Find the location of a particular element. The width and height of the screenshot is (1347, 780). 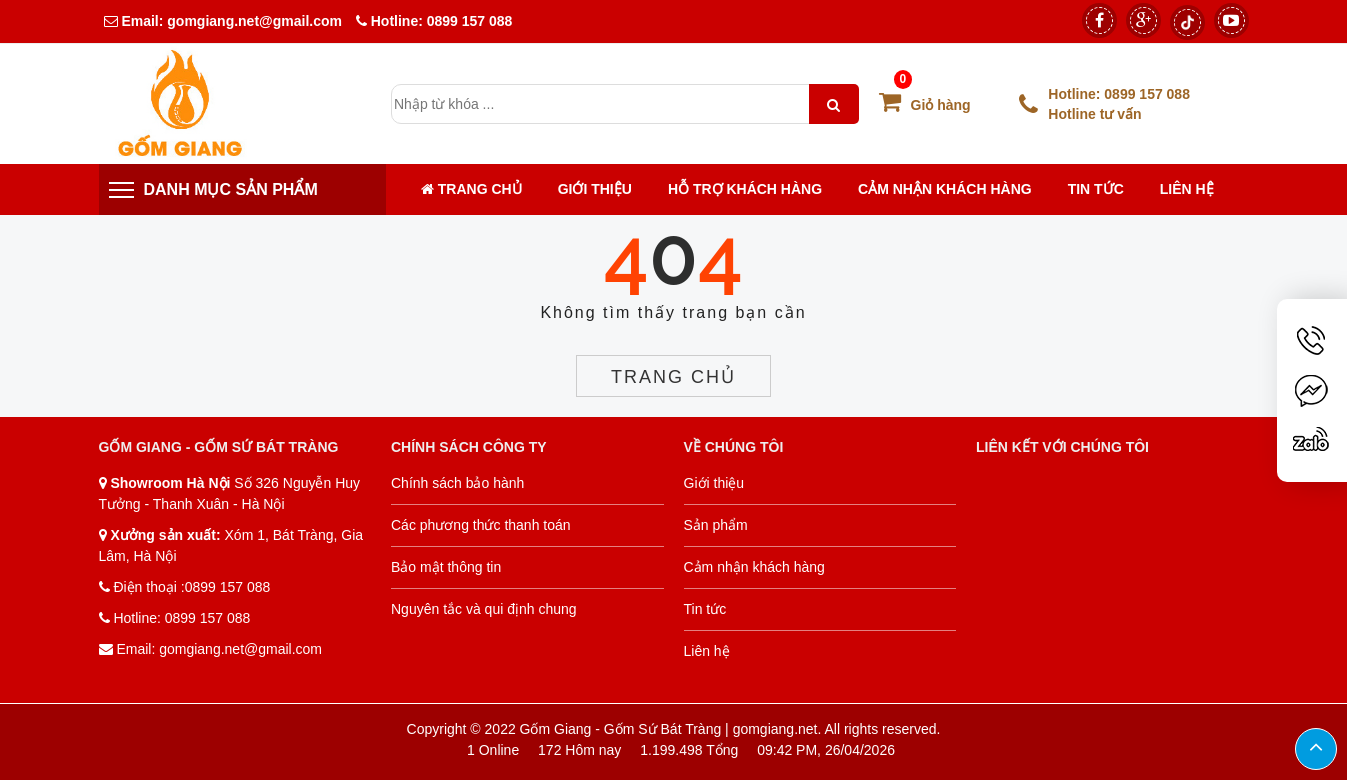

Giới thiệu is located at coordinates (595, 189).